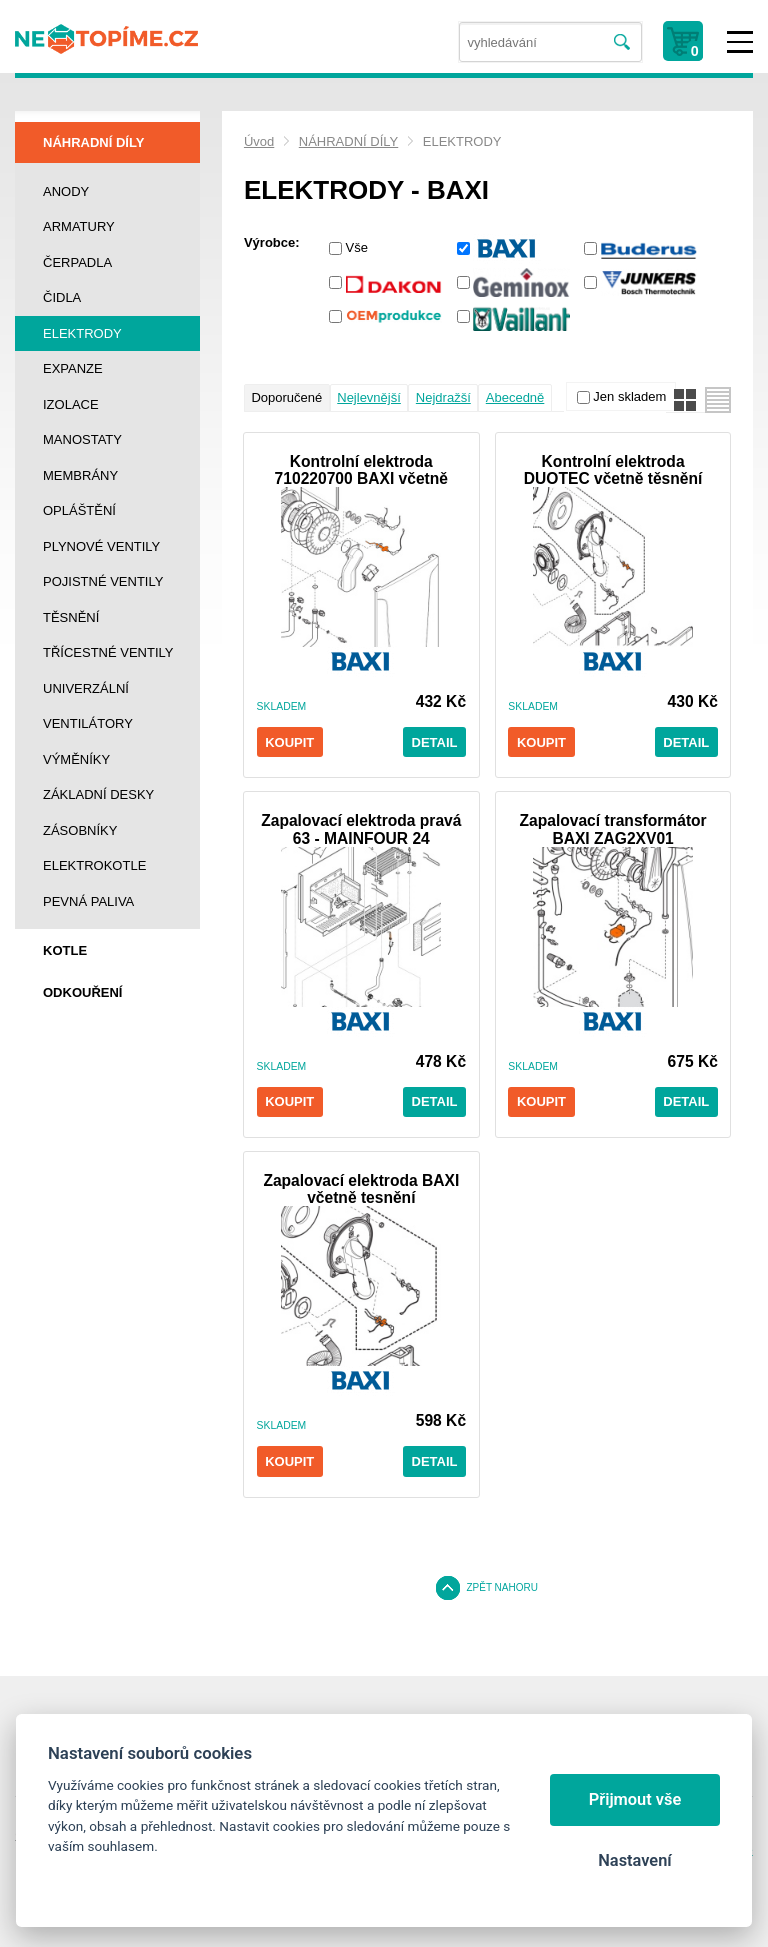 Image resolution: width=768 pixels, height=1947 pixels. What do you see at coordinates (629, 396) in the screenshot?
I see `Jen skladem` at bounding box center [629, 396].